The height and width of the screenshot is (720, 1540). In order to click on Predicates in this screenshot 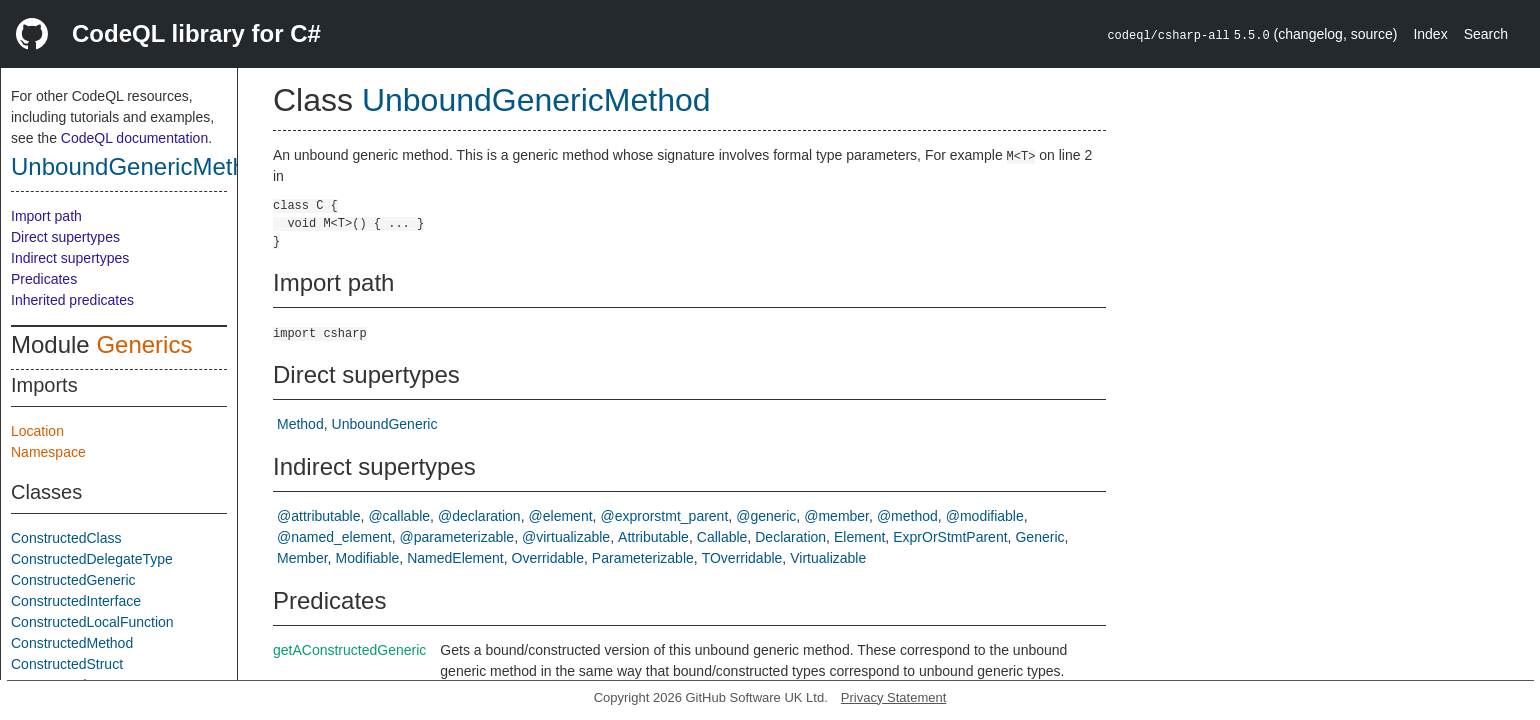, I will do `click(44, 279)`.